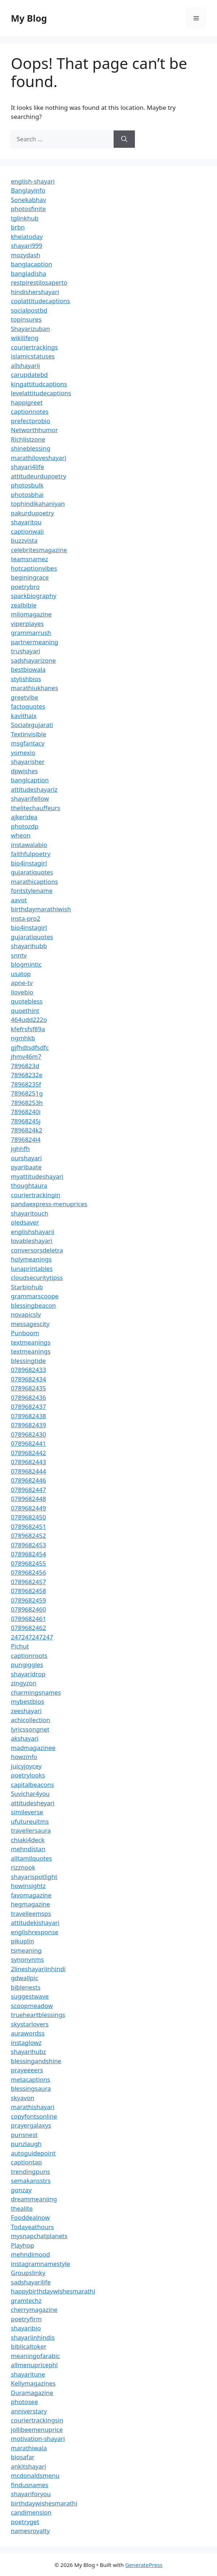 The width and height of the screenshot is (217, 2576). What do you see at coordinates (27, 1840) in the screenshot?
I see `chiaki4deck` at bounding box center [27, 1840].